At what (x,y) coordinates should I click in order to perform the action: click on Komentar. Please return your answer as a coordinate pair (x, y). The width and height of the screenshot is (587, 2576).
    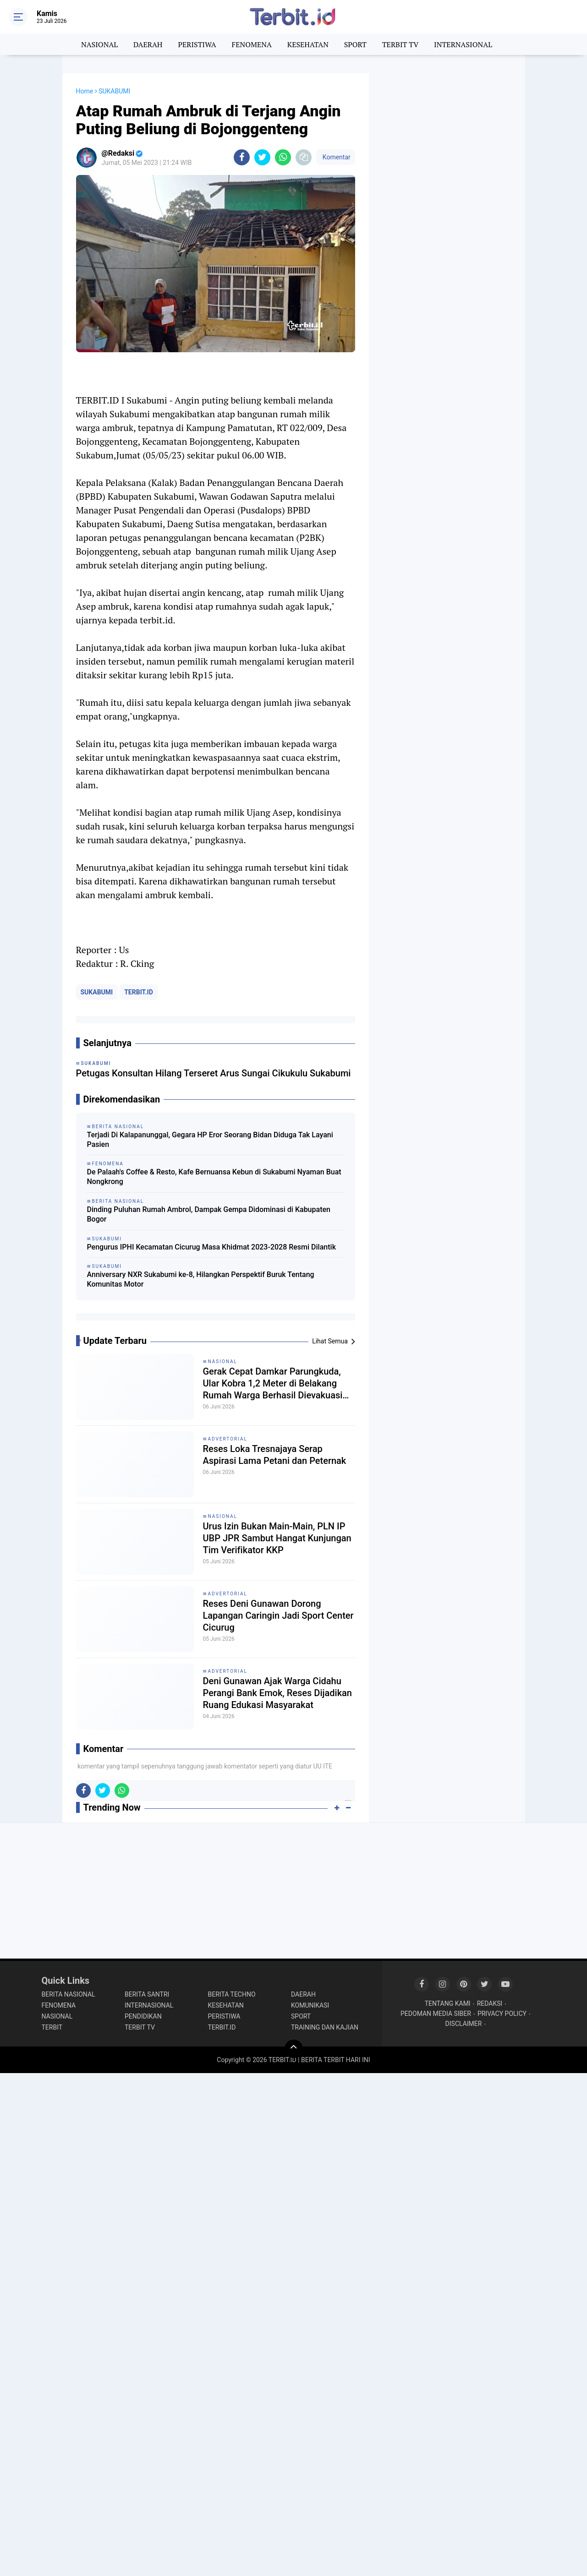
    Looking at the image, I should click on (335, 157).